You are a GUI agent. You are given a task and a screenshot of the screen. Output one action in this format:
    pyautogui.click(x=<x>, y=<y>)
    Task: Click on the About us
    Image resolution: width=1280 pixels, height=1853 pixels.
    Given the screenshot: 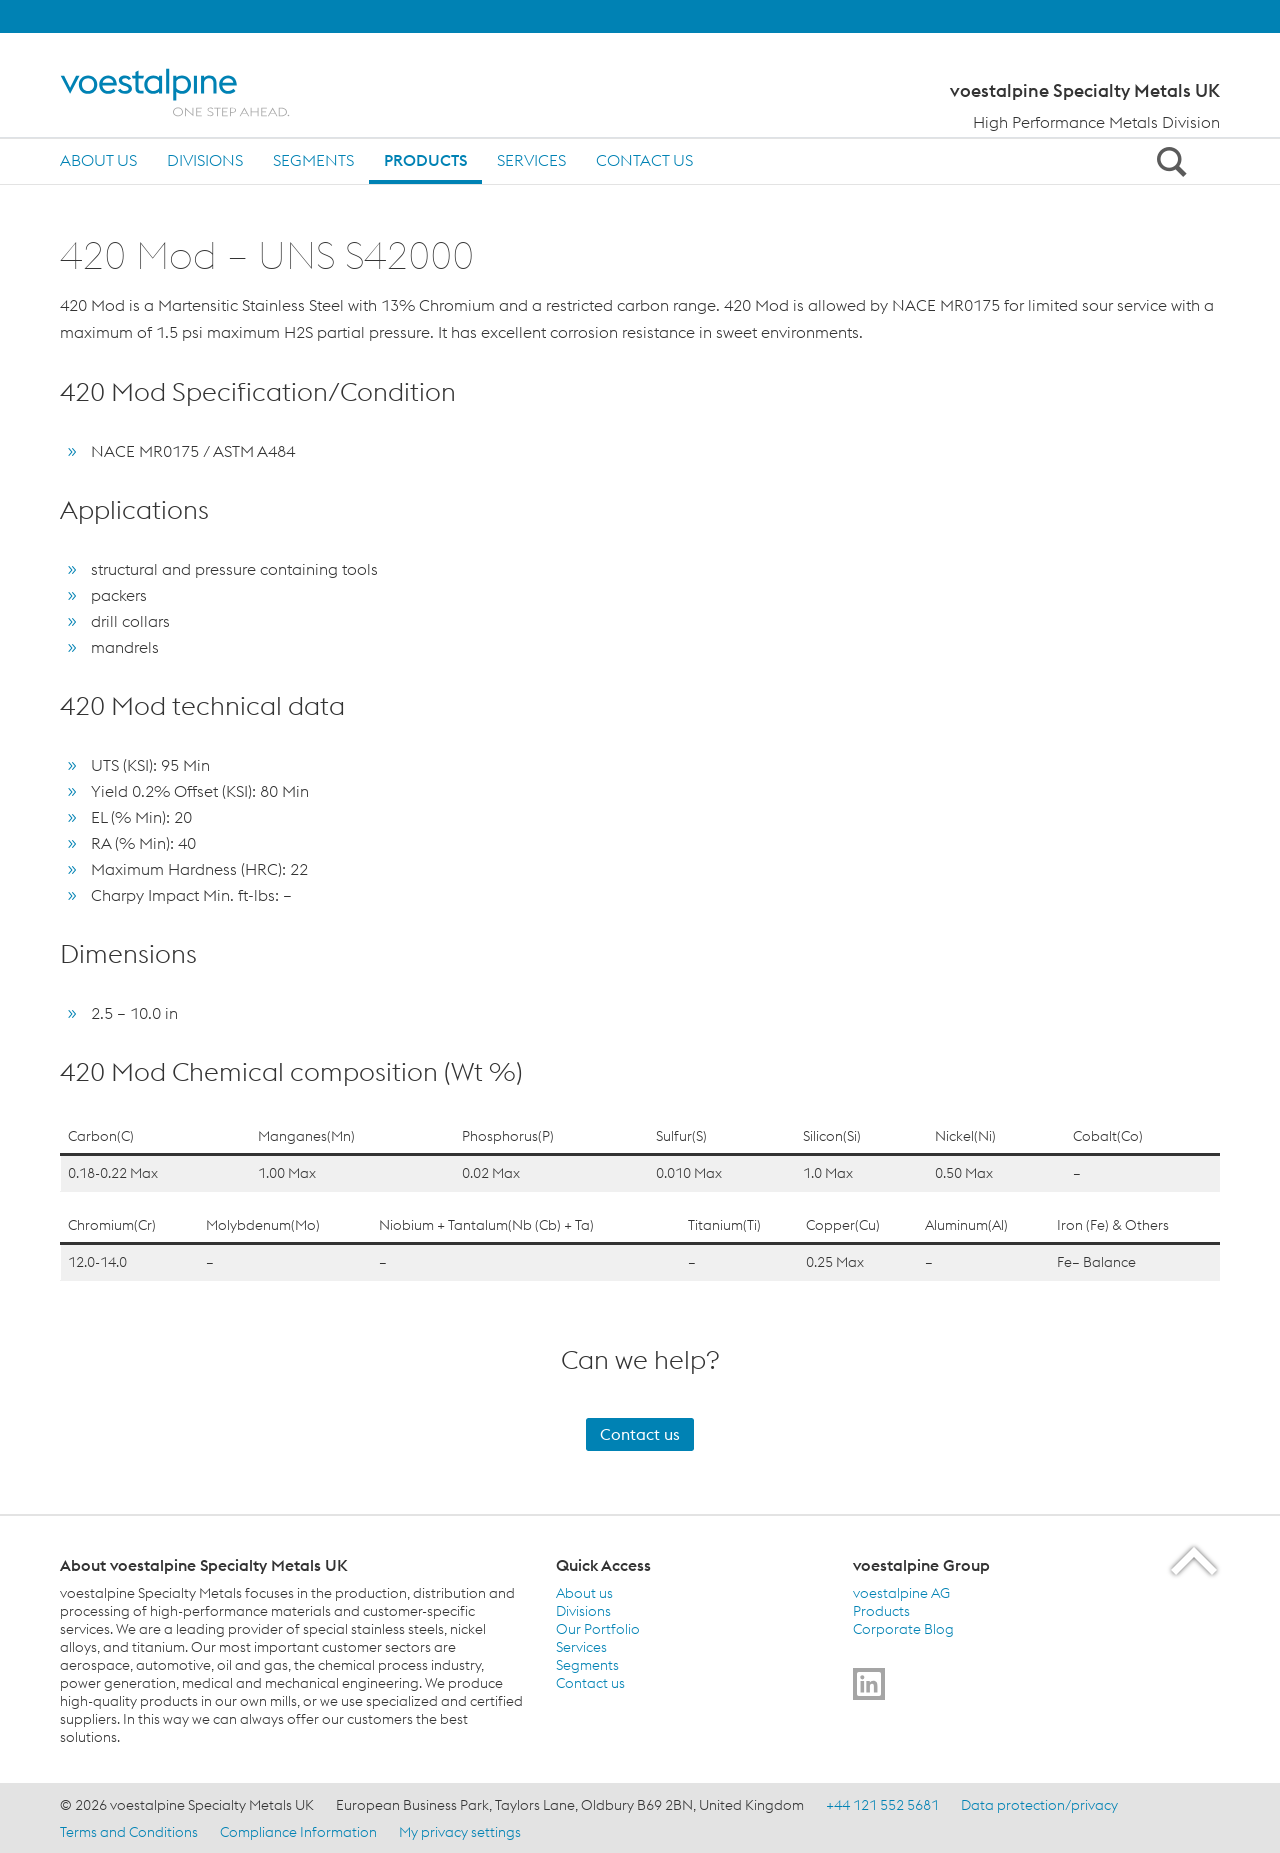 What is the action you would take?
    pyautogui.click(x=98, y=160)
    